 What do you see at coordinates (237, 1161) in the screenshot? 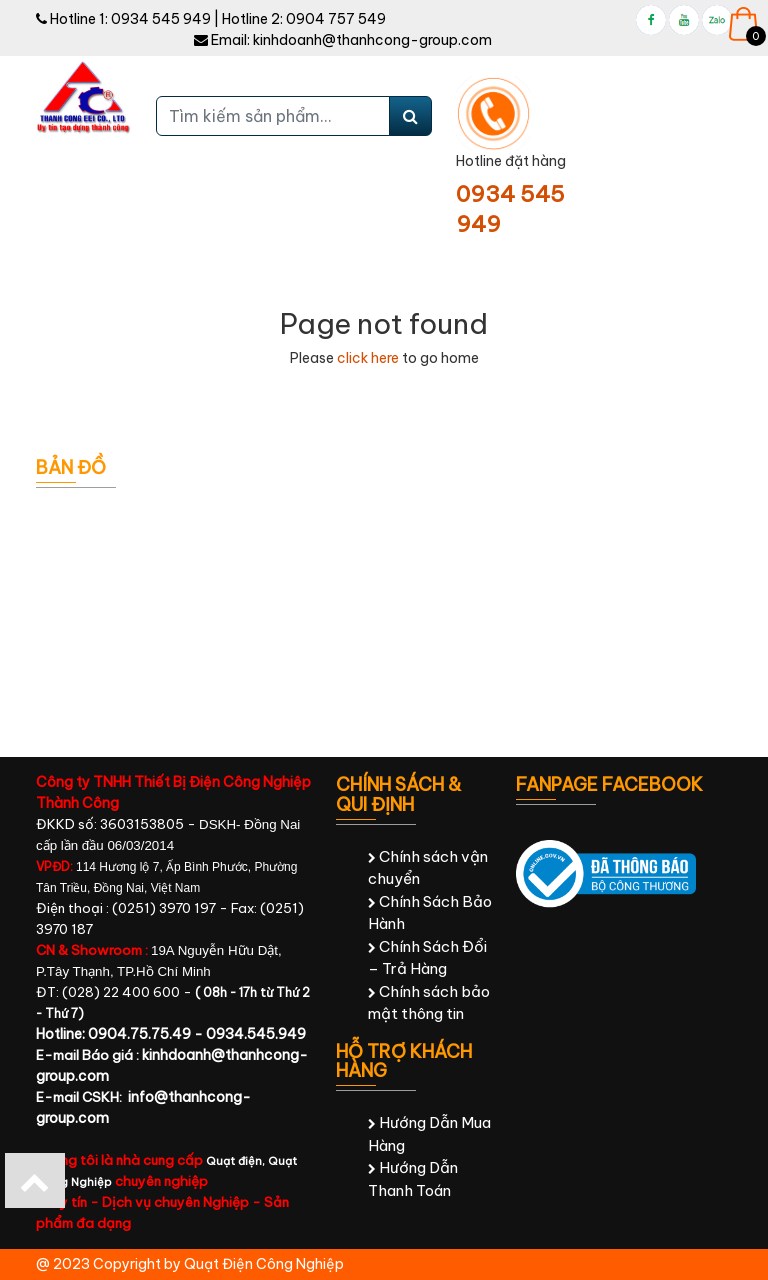
I see `Quạt điện,` at bounding box center [237, 1161].